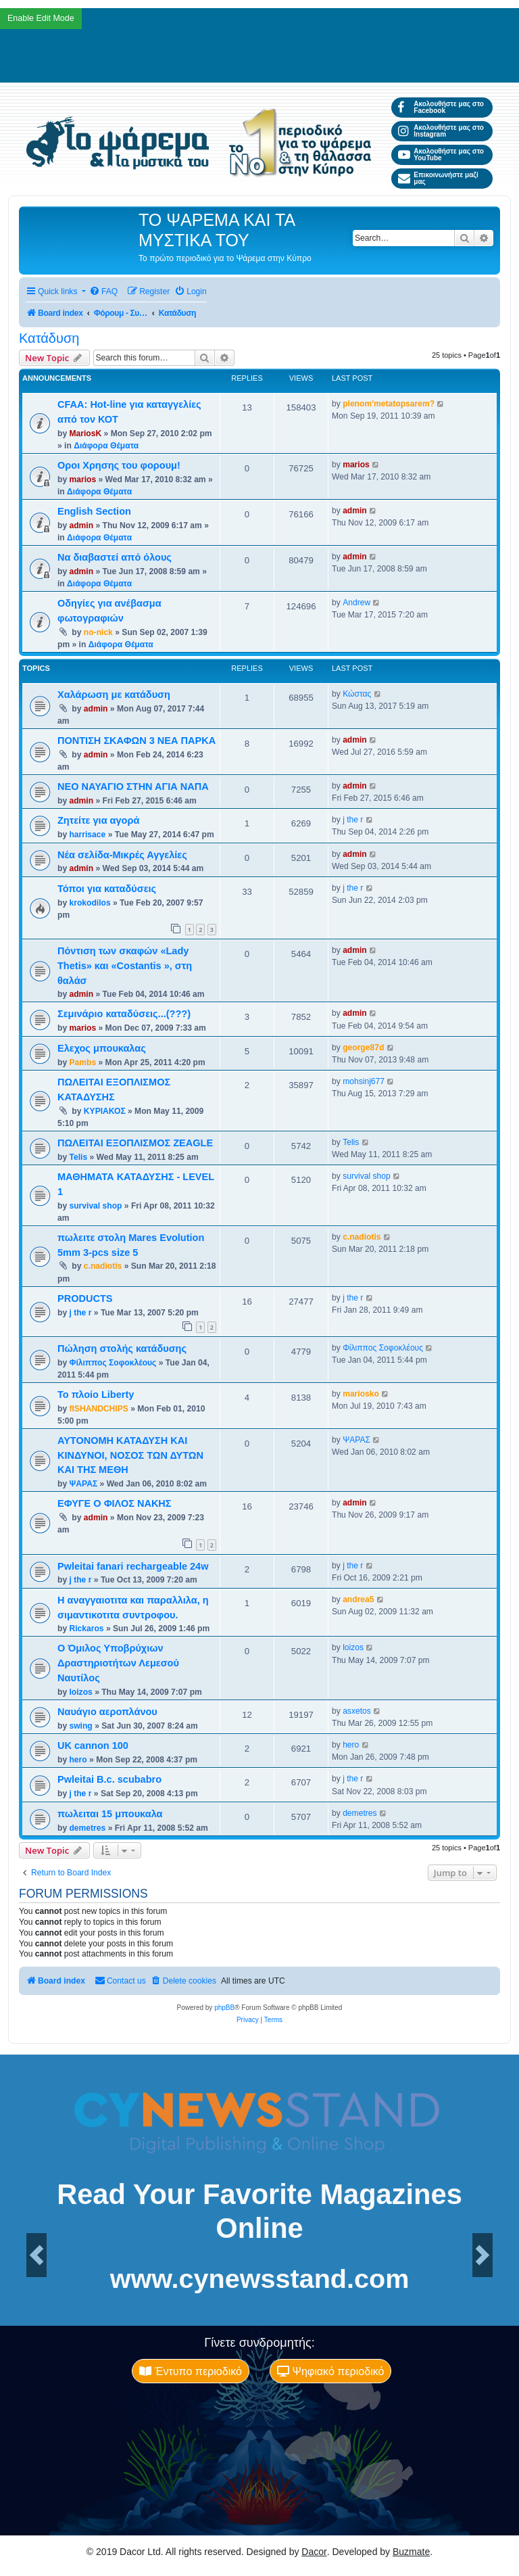  Describe the element at coordinates (80, 1726) in the screenshot. I see `swing` at that location.